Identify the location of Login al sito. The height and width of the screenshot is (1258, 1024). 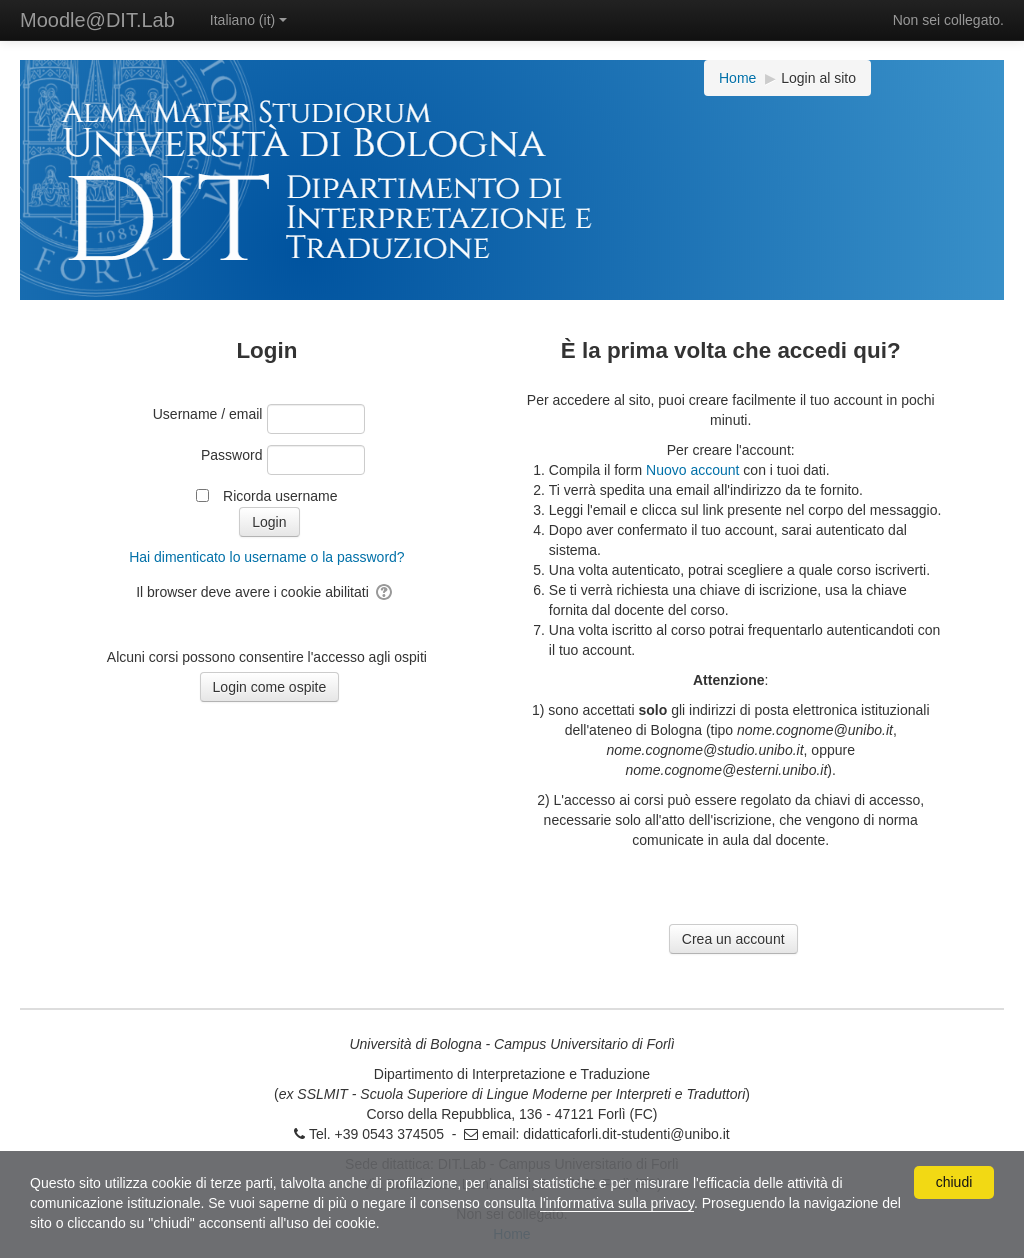
(818, 78).